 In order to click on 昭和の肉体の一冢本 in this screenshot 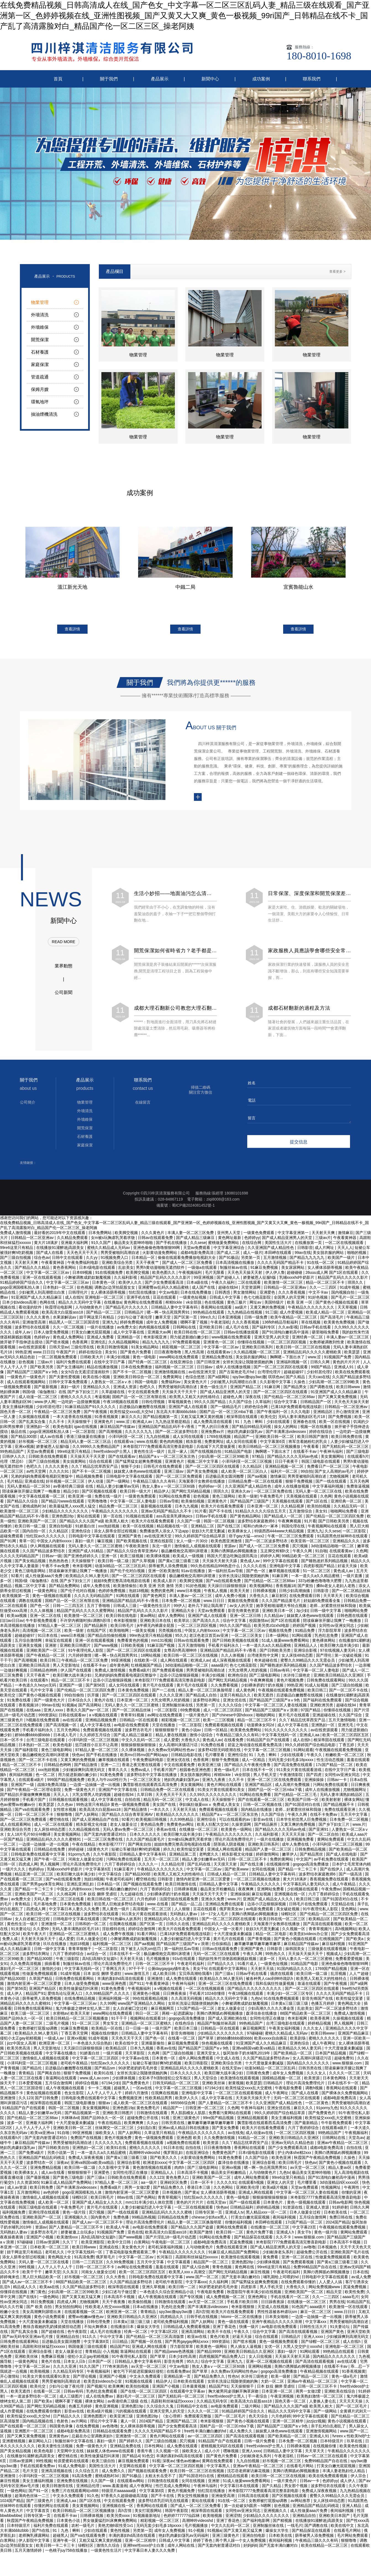, I will do `click(261, 1529)`.